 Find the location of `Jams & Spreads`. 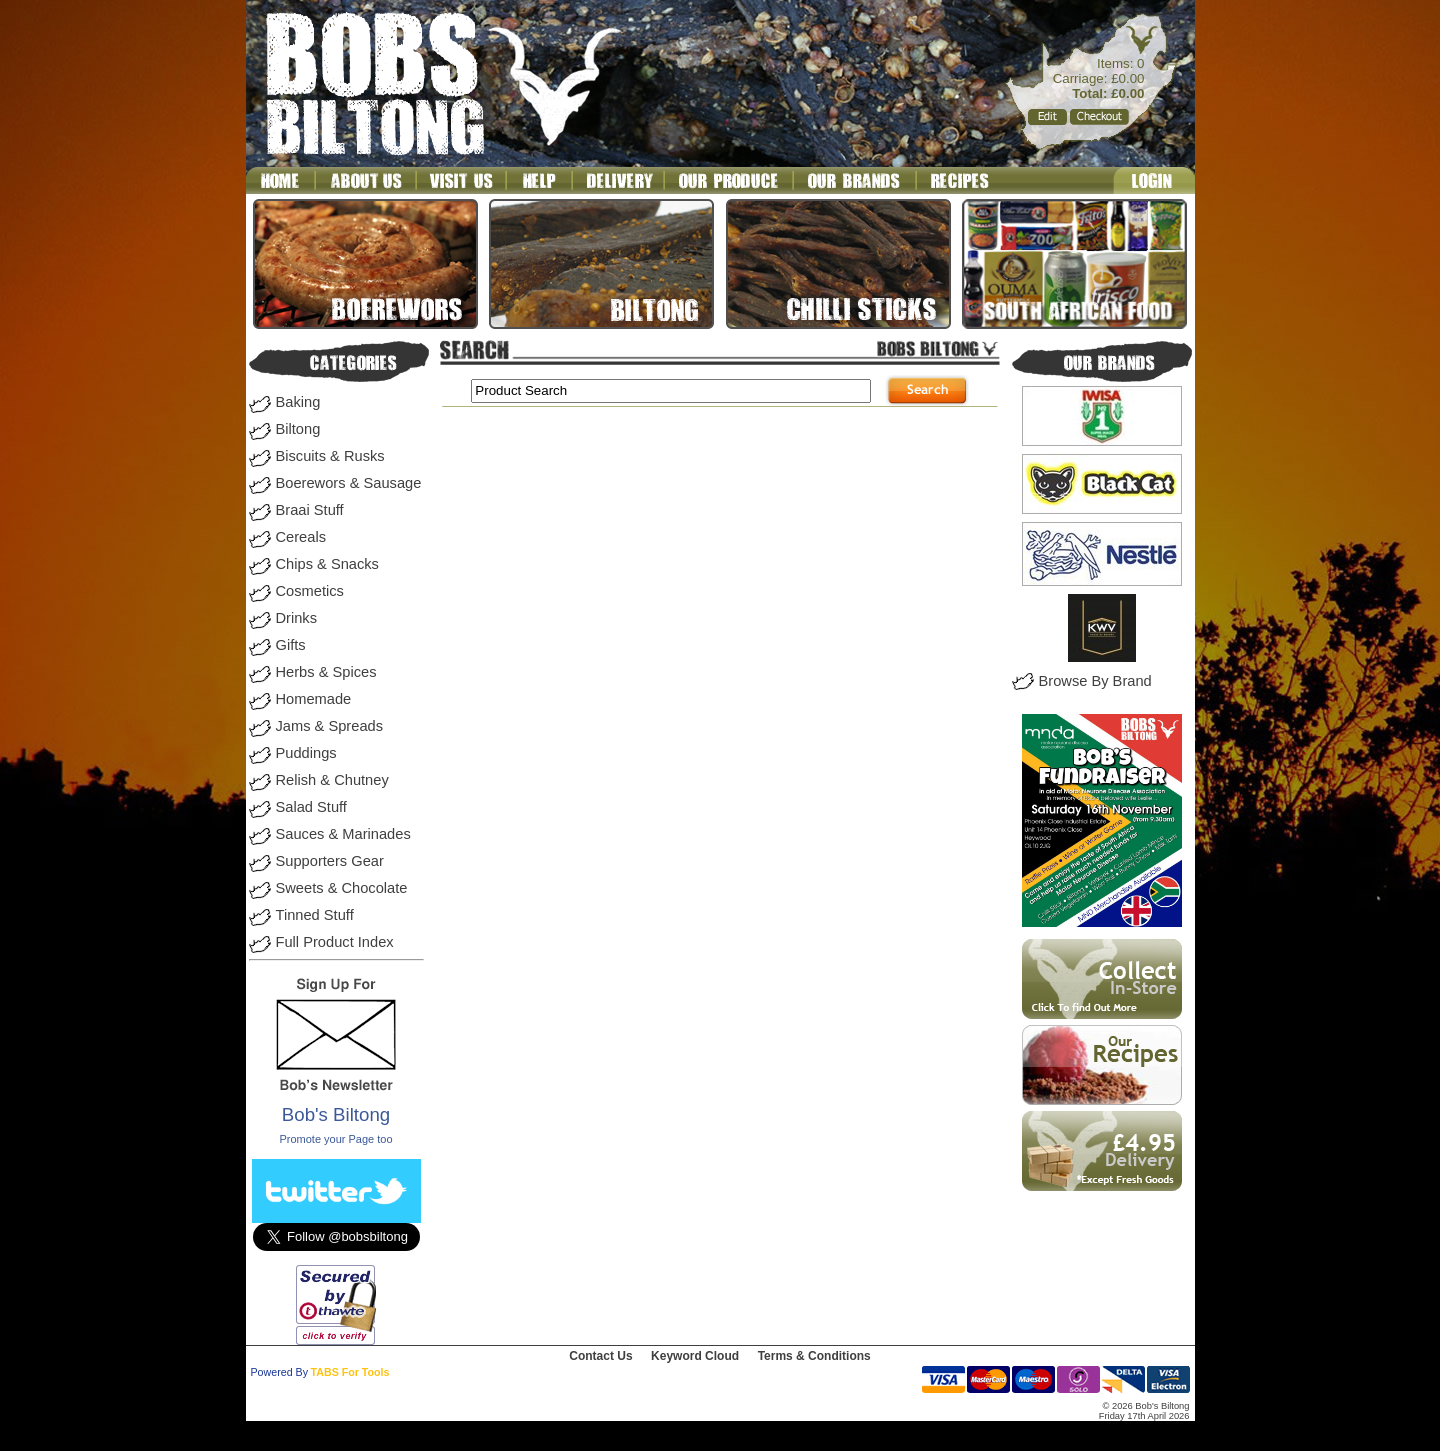

Jams & Spreads is located at coordinates (330, 726).